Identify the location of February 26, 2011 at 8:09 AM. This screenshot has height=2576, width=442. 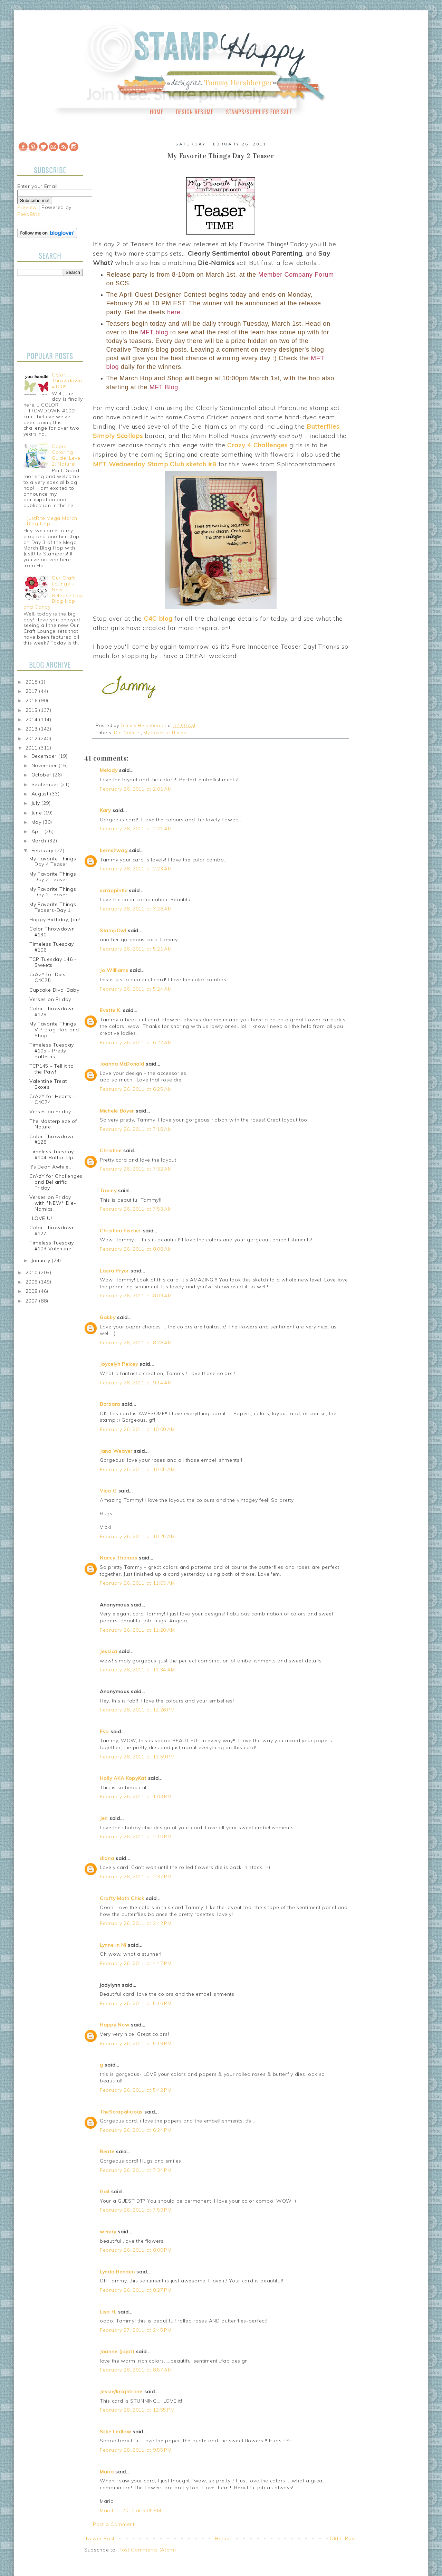
(136, 1295).